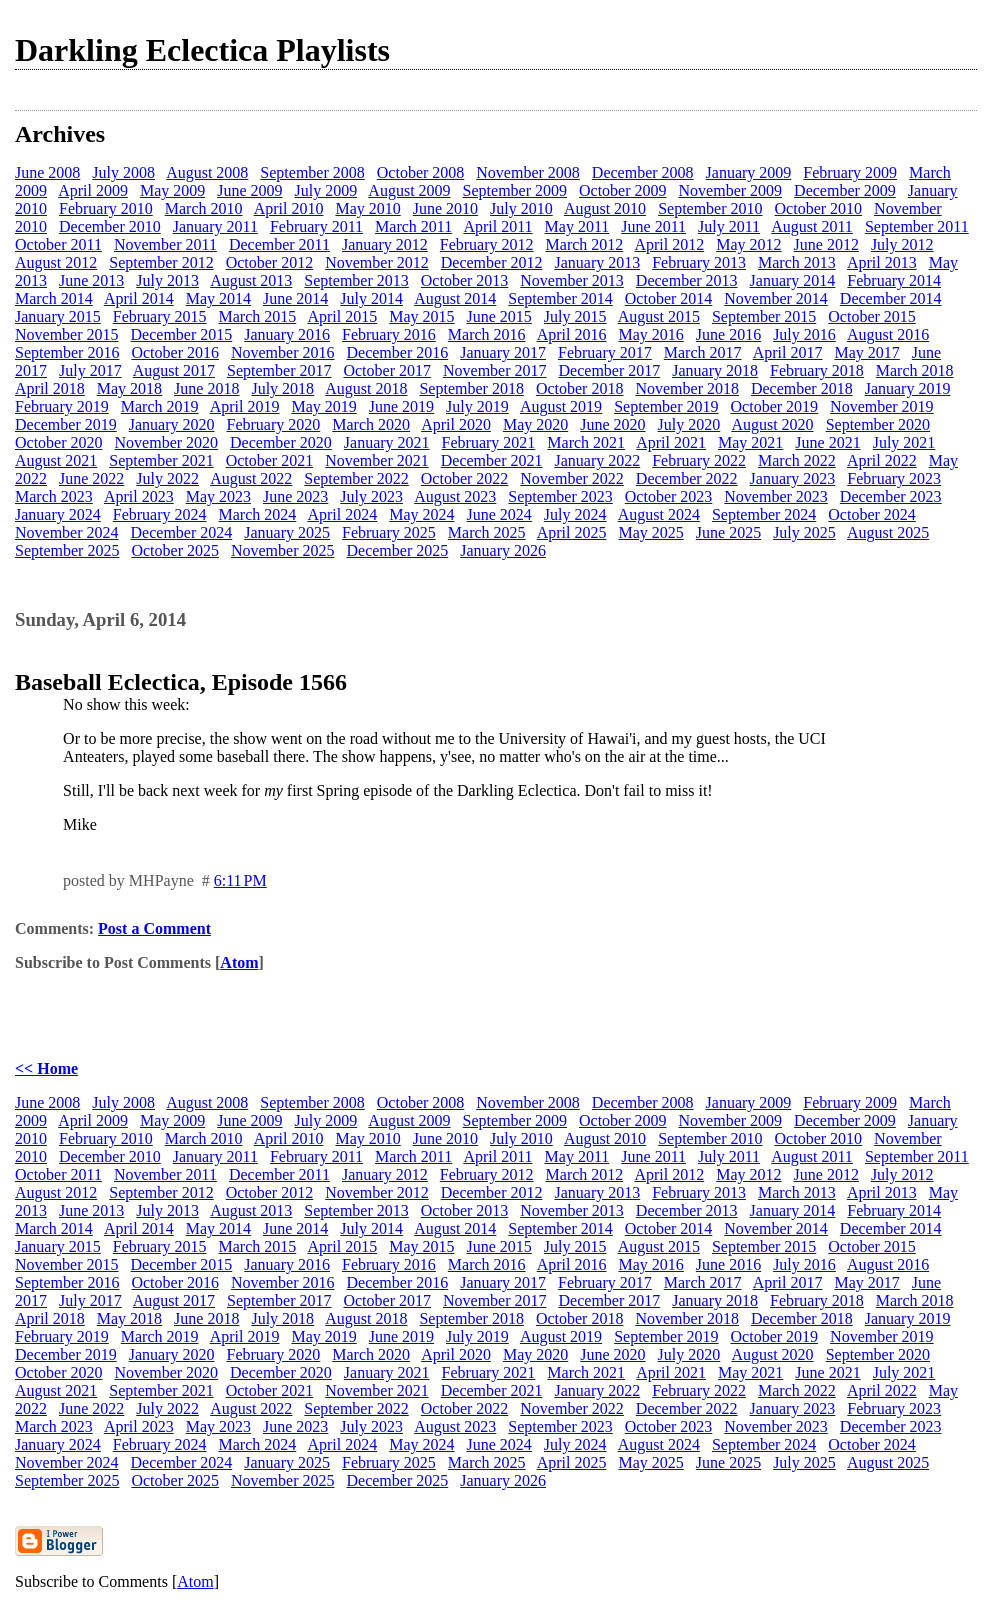 This screenshot has height=1607, width=992. Describe the element at coordinates (421, 514) in the screenshot. I see `May 2024` at that location.